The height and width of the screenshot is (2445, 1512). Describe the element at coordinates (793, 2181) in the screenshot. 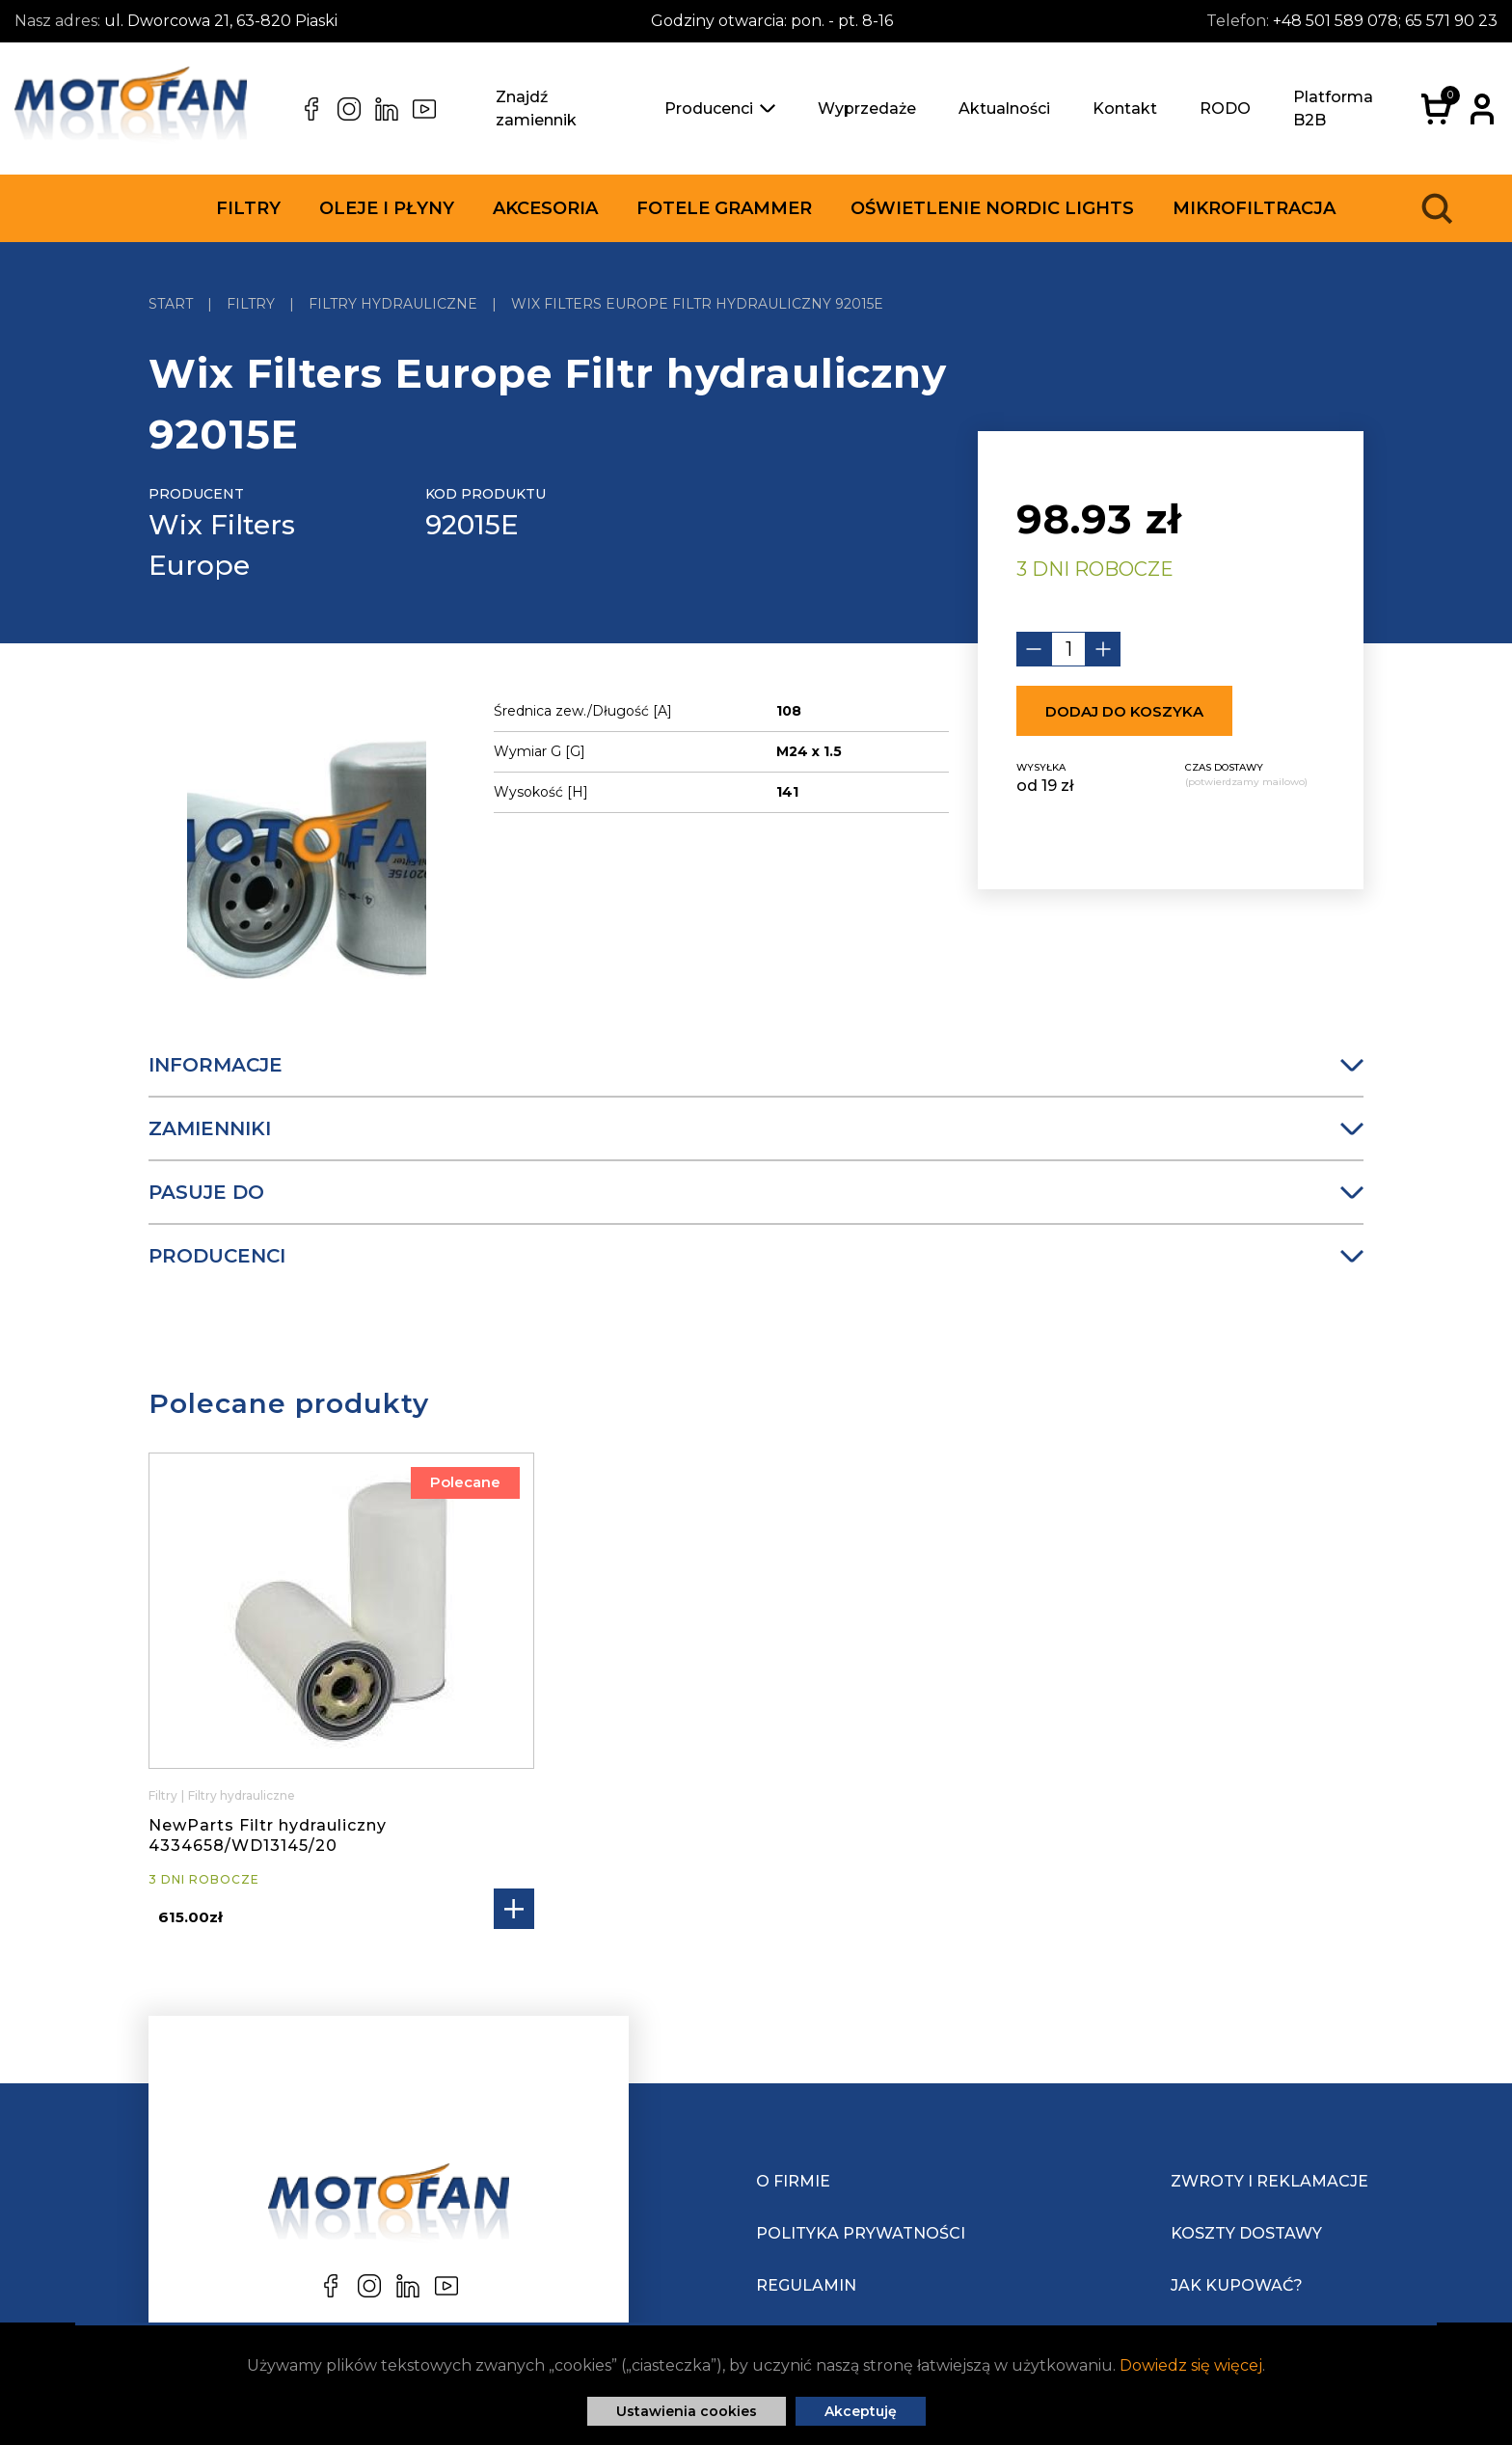

I see `O Firmie` at that location.